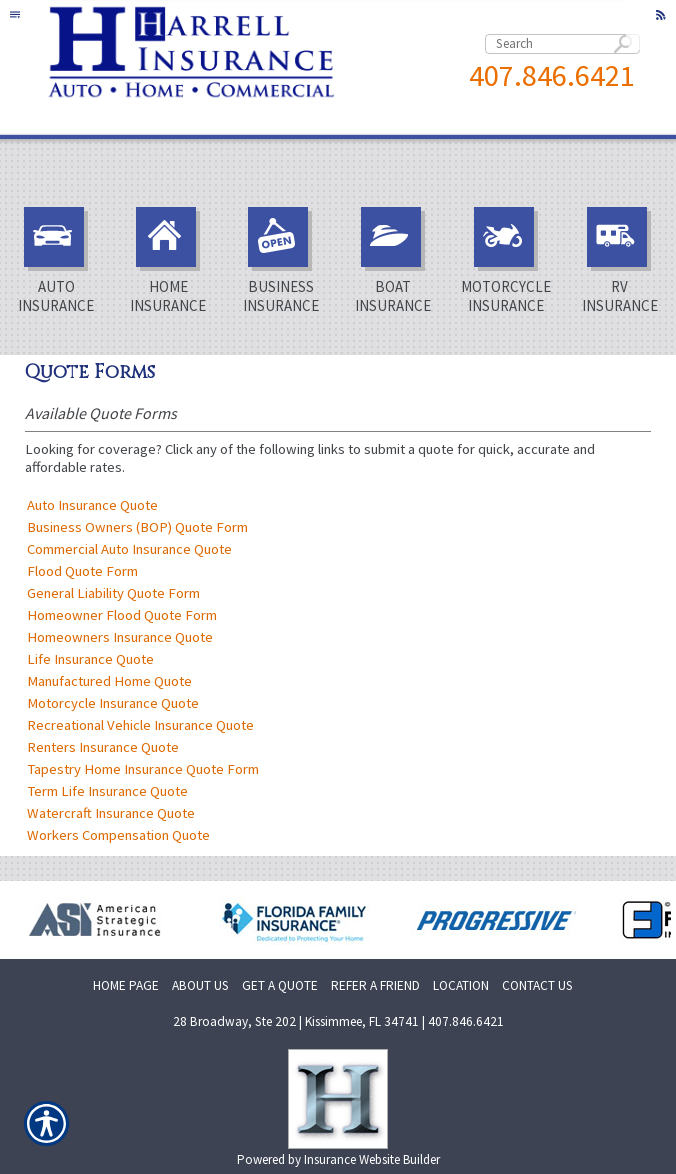 This screenshot has height=1174, width=676. Describe the element at coordinates (118, 835) in the screenshot. I see `Workers Compensation Quote` at that location.